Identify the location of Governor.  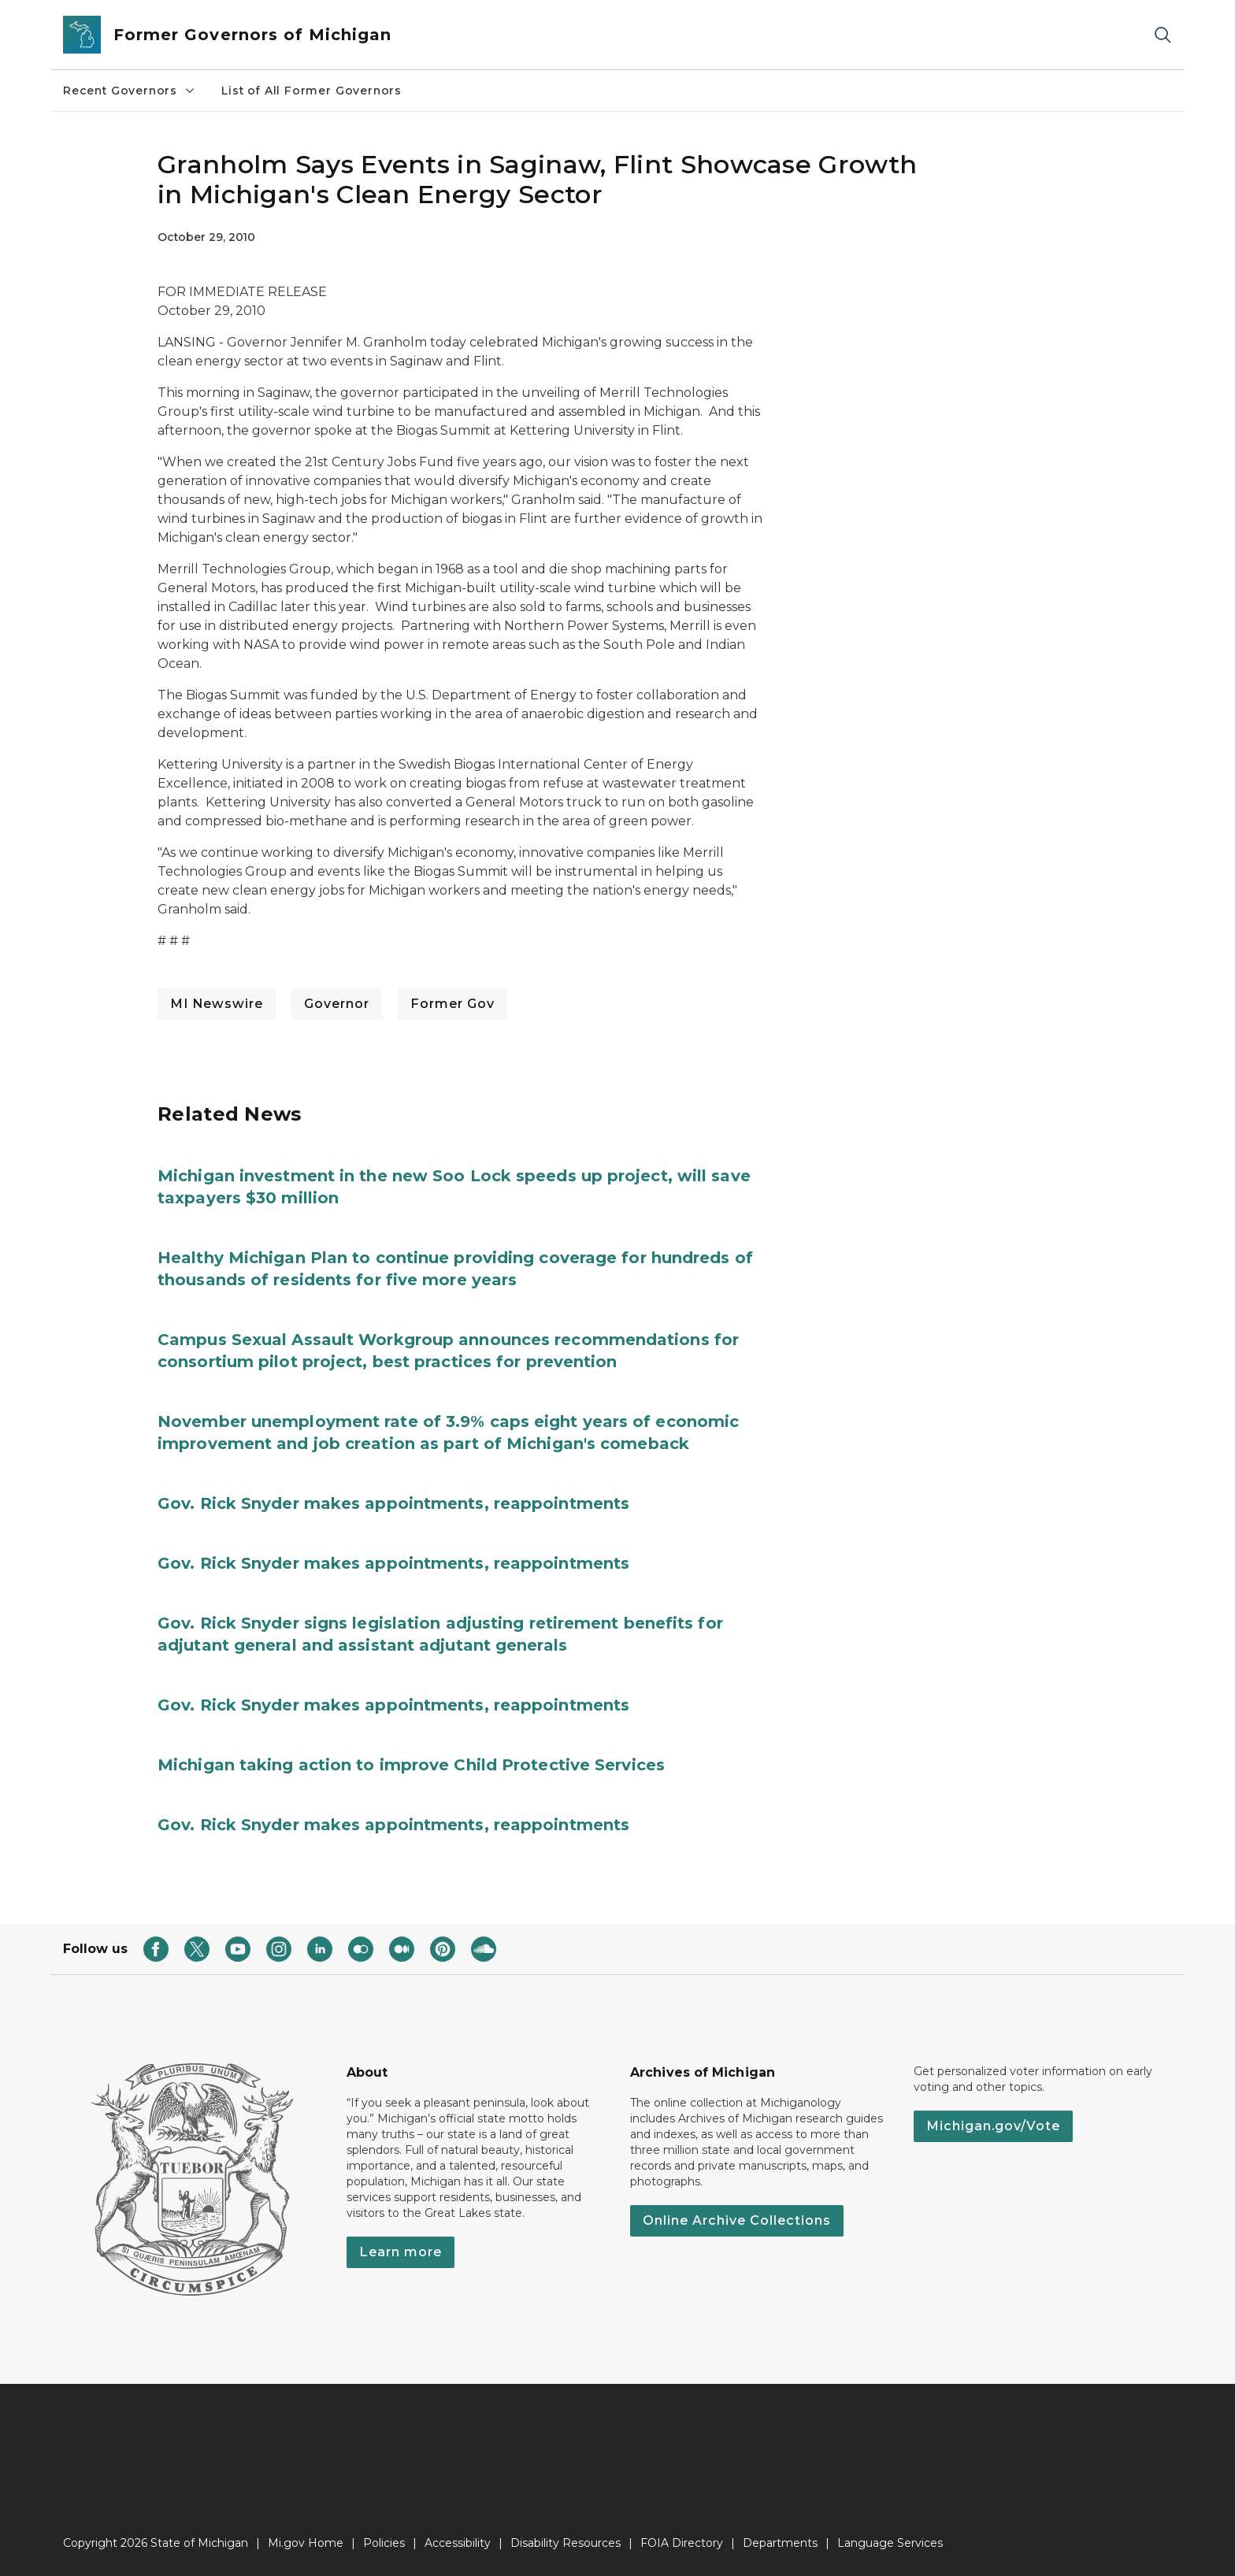
(336, 1003).